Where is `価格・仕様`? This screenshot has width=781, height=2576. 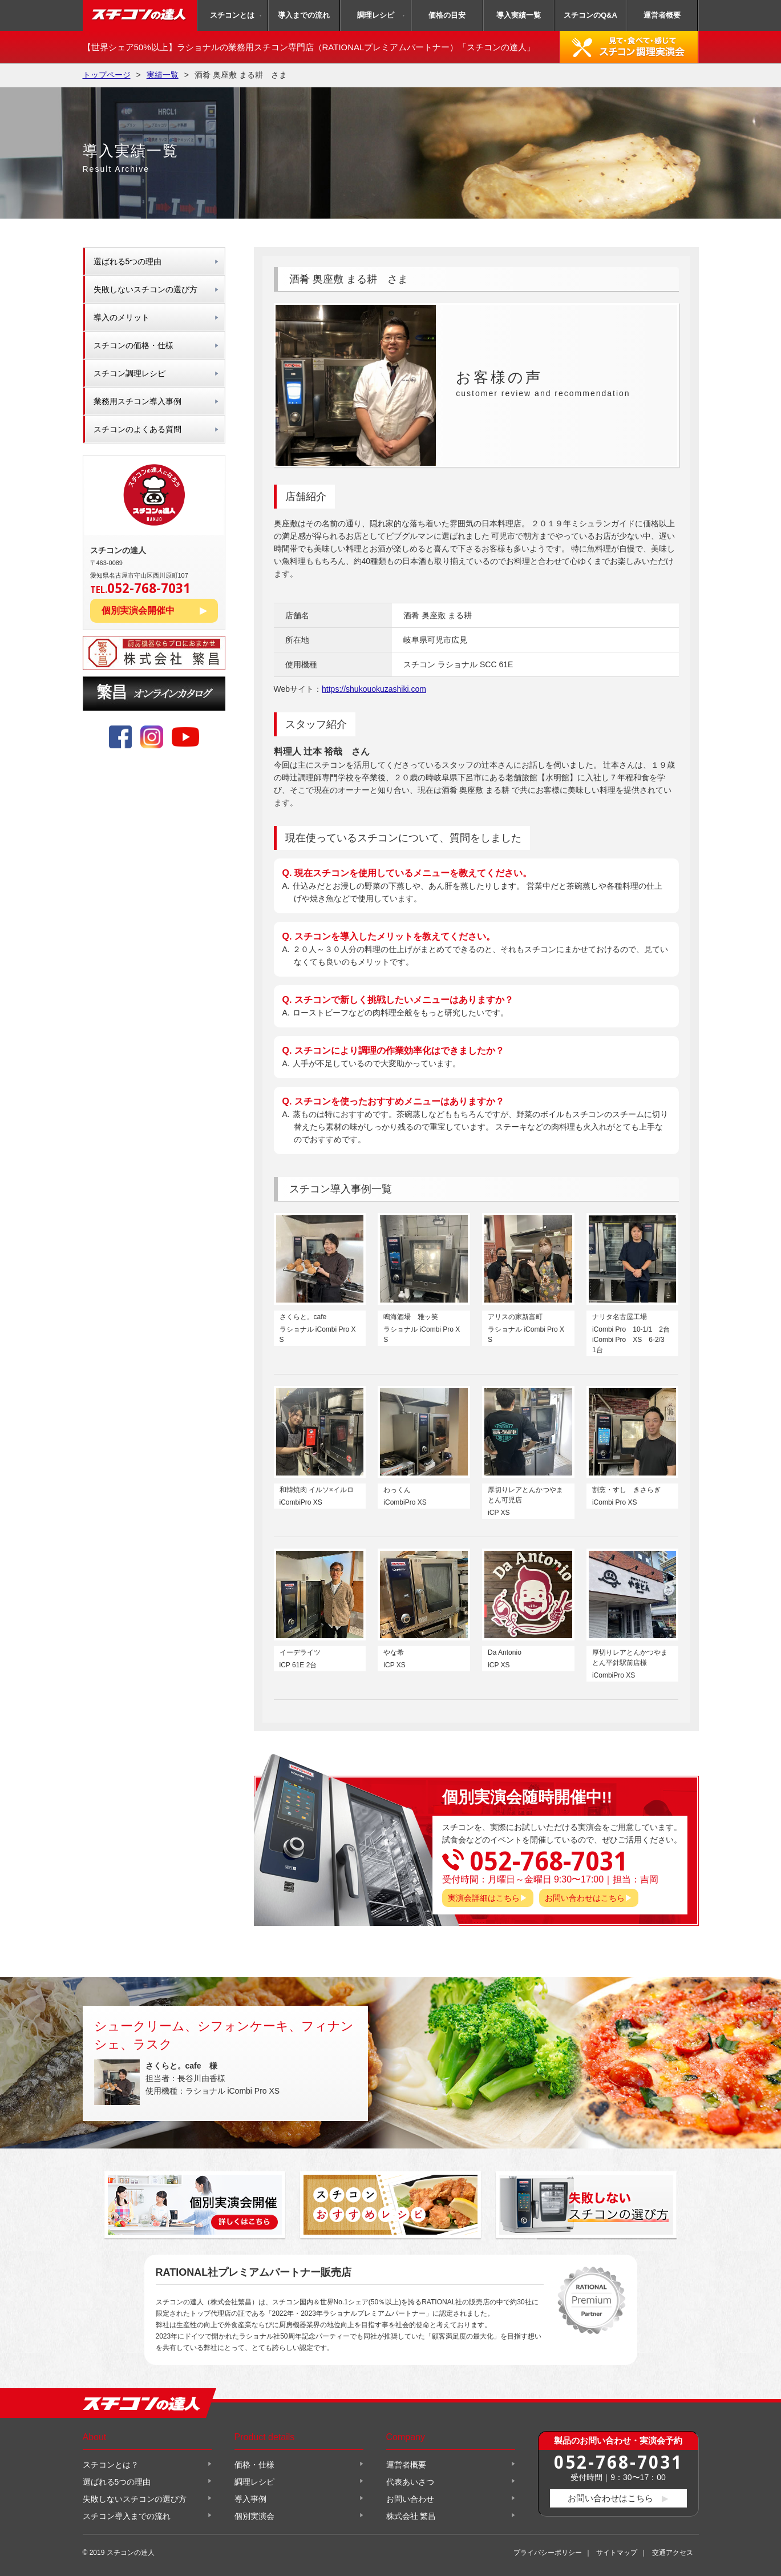
価格・仕様 is located at coordinates (254, 2464).